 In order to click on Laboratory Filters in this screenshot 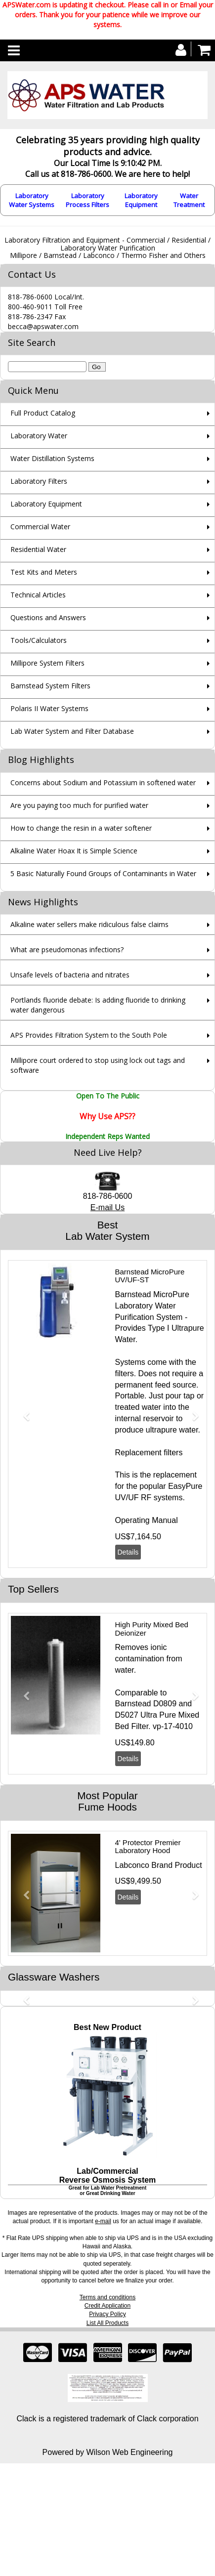, I will do `click(38, 481)`.